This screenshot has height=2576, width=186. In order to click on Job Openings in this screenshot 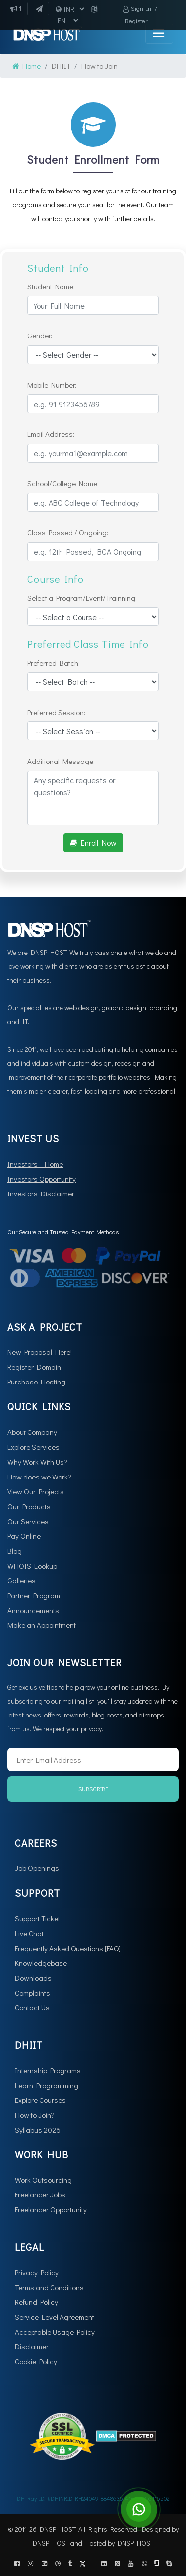, I will do `click(37, 1868)`.